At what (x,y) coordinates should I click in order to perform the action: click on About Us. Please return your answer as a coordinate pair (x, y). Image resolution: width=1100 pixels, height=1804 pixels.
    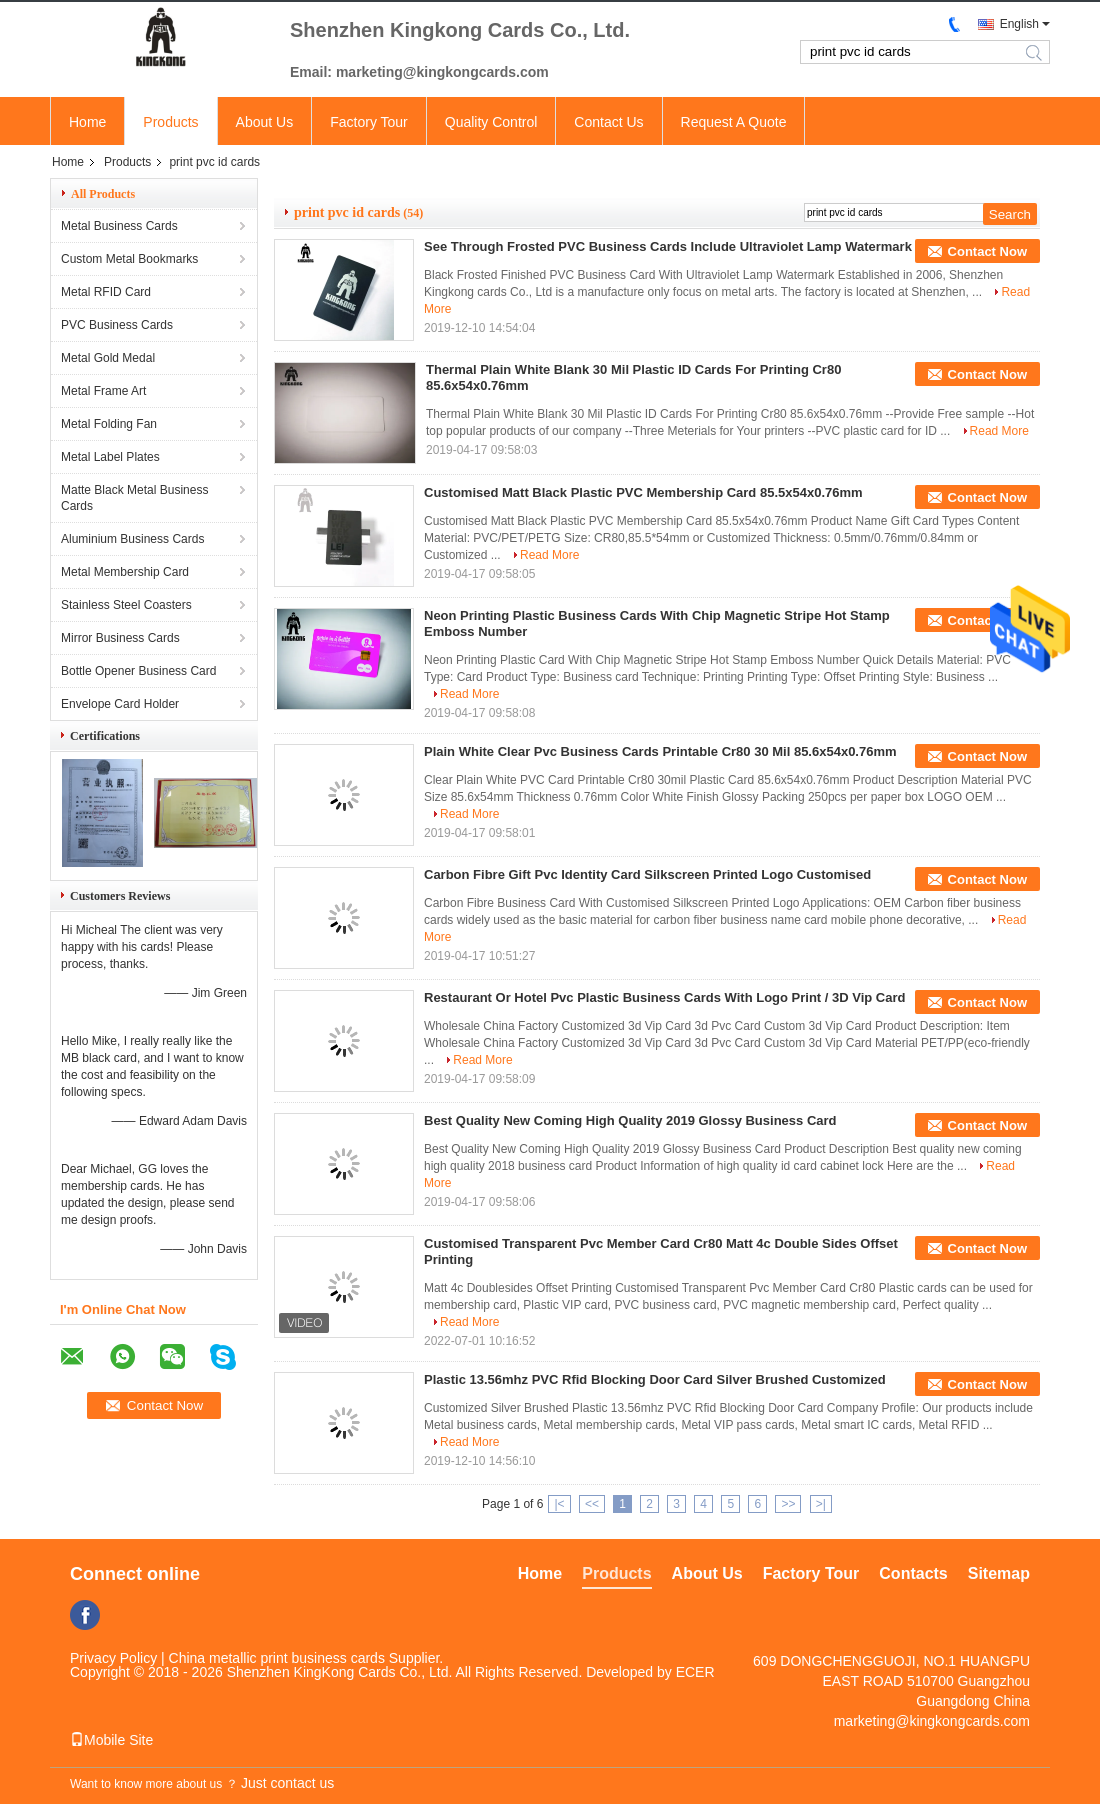
    Looking at the image, I should click on (265, 122).